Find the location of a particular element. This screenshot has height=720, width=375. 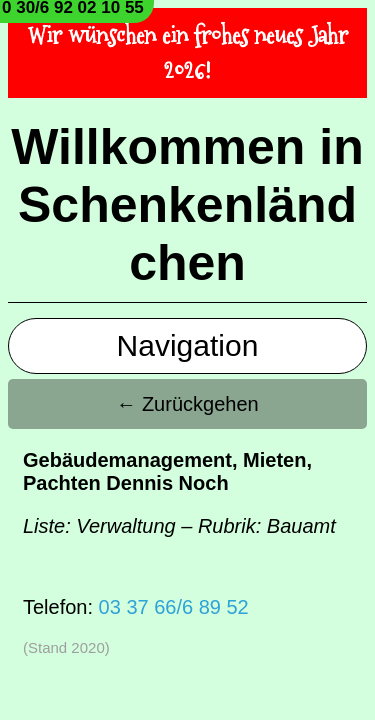

03 37 66/6 89 52 is located at coordinates (174, 607).